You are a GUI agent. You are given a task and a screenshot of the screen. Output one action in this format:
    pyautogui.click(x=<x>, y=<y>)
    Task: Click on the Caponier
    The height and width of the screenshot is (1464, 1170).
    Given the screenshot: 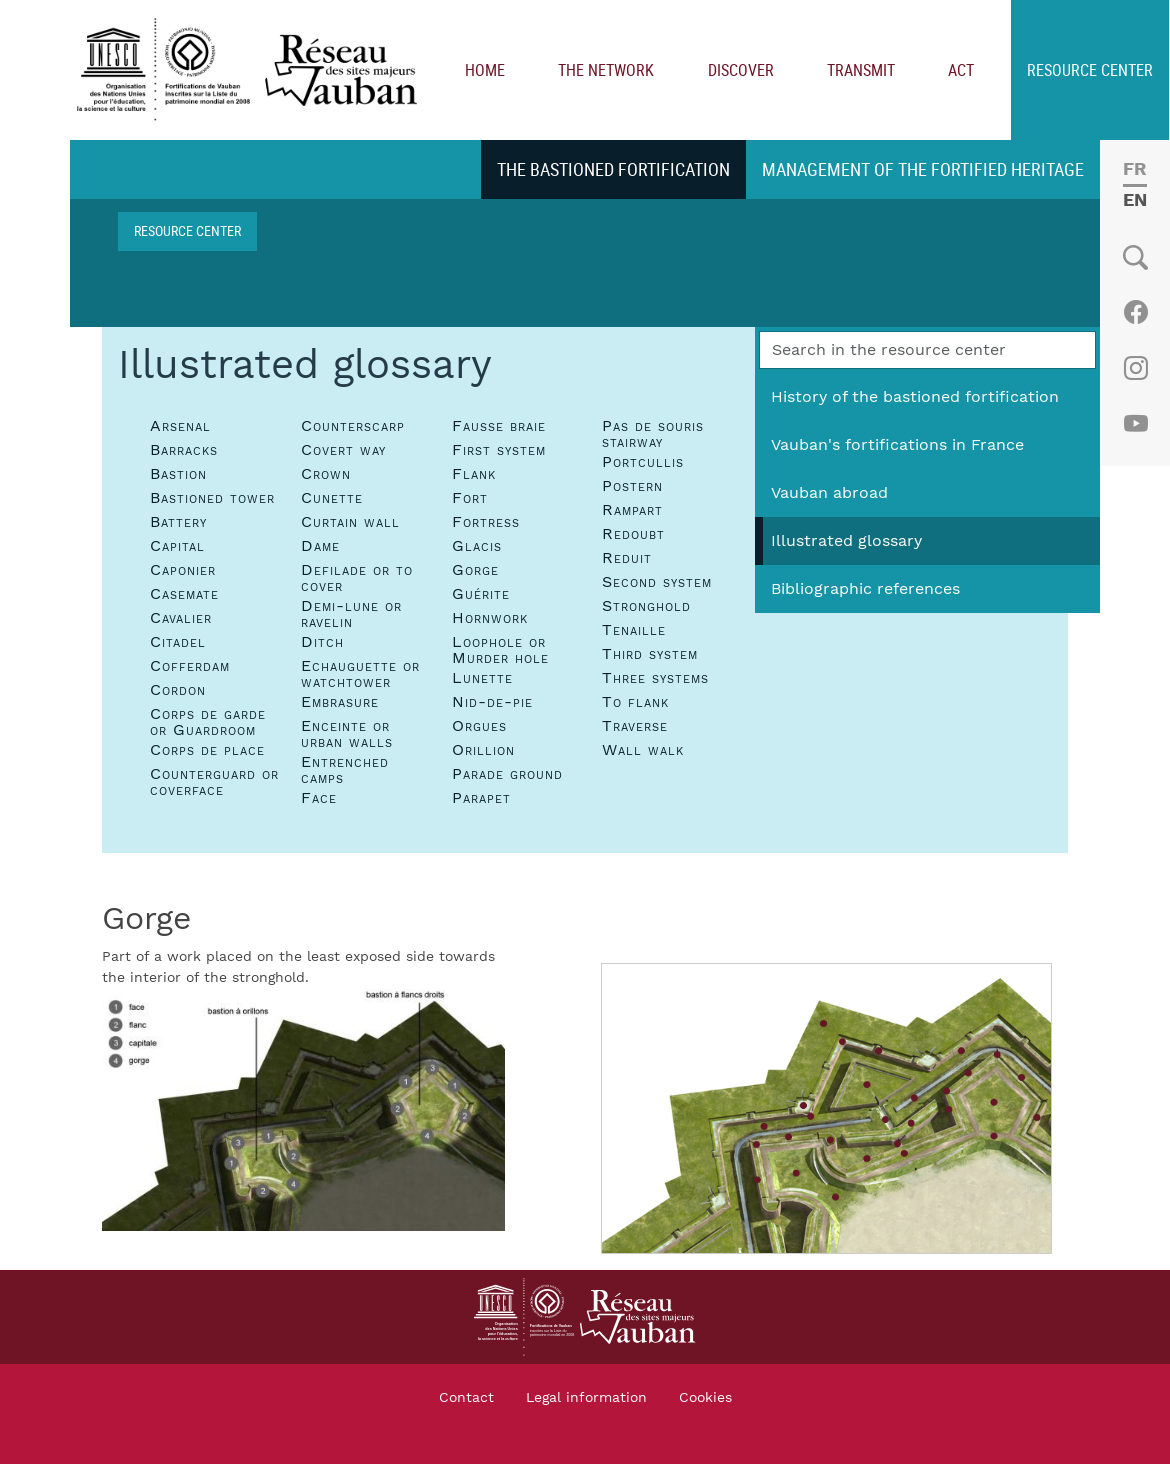 What is the action you would take?
    pyautogui.click(x=183, y=570)
    